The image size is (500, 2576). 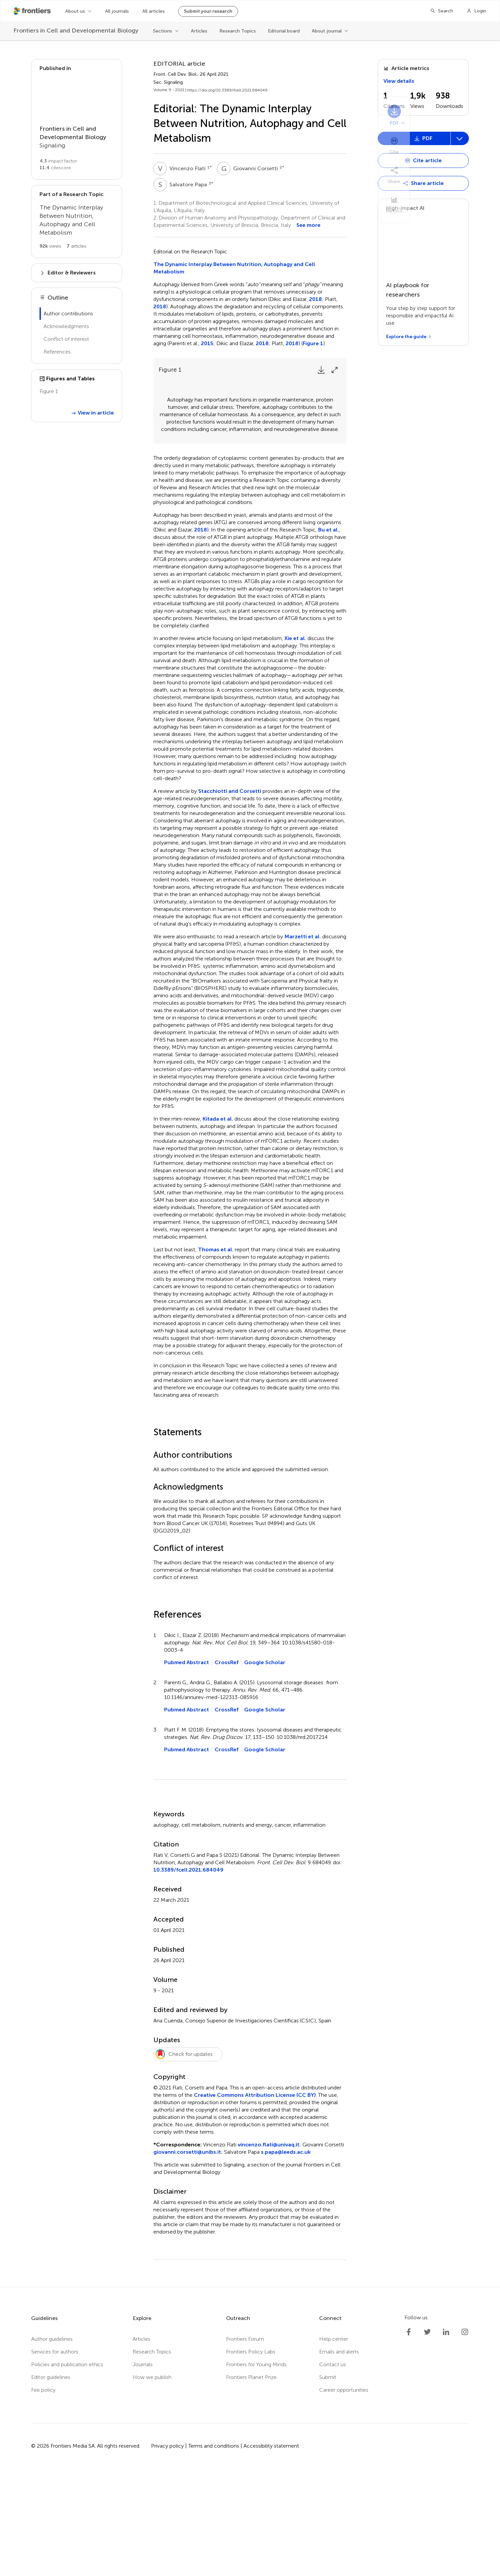 What do you see at coordinates (207, 343) in the screenshot?
I see `2015` at bounding box center [207, 343].